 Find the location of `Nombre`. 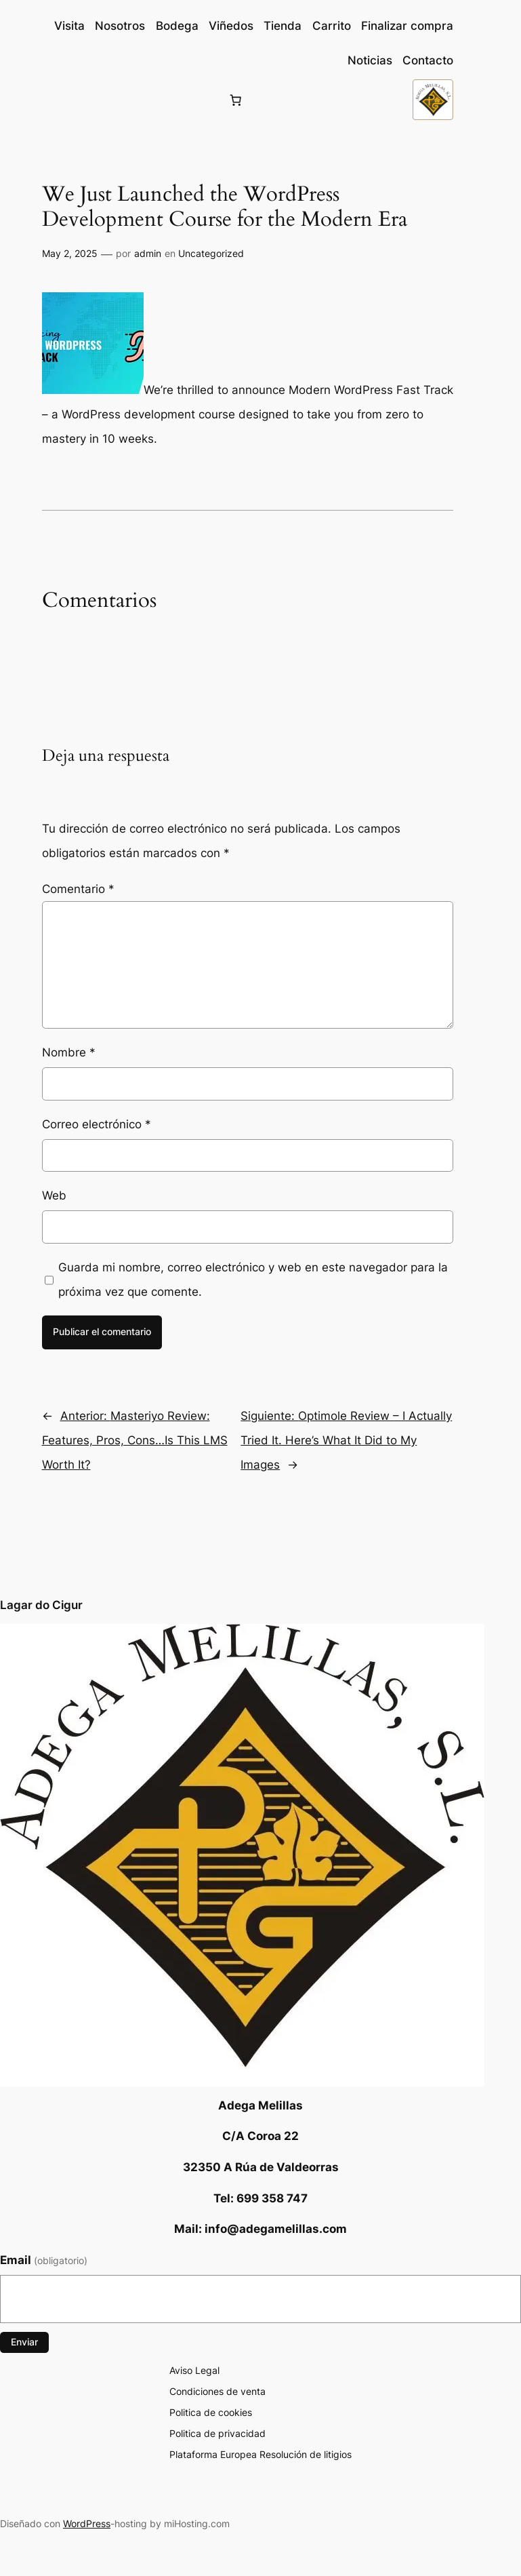

Nombre is located at coordinates (69, 1052).